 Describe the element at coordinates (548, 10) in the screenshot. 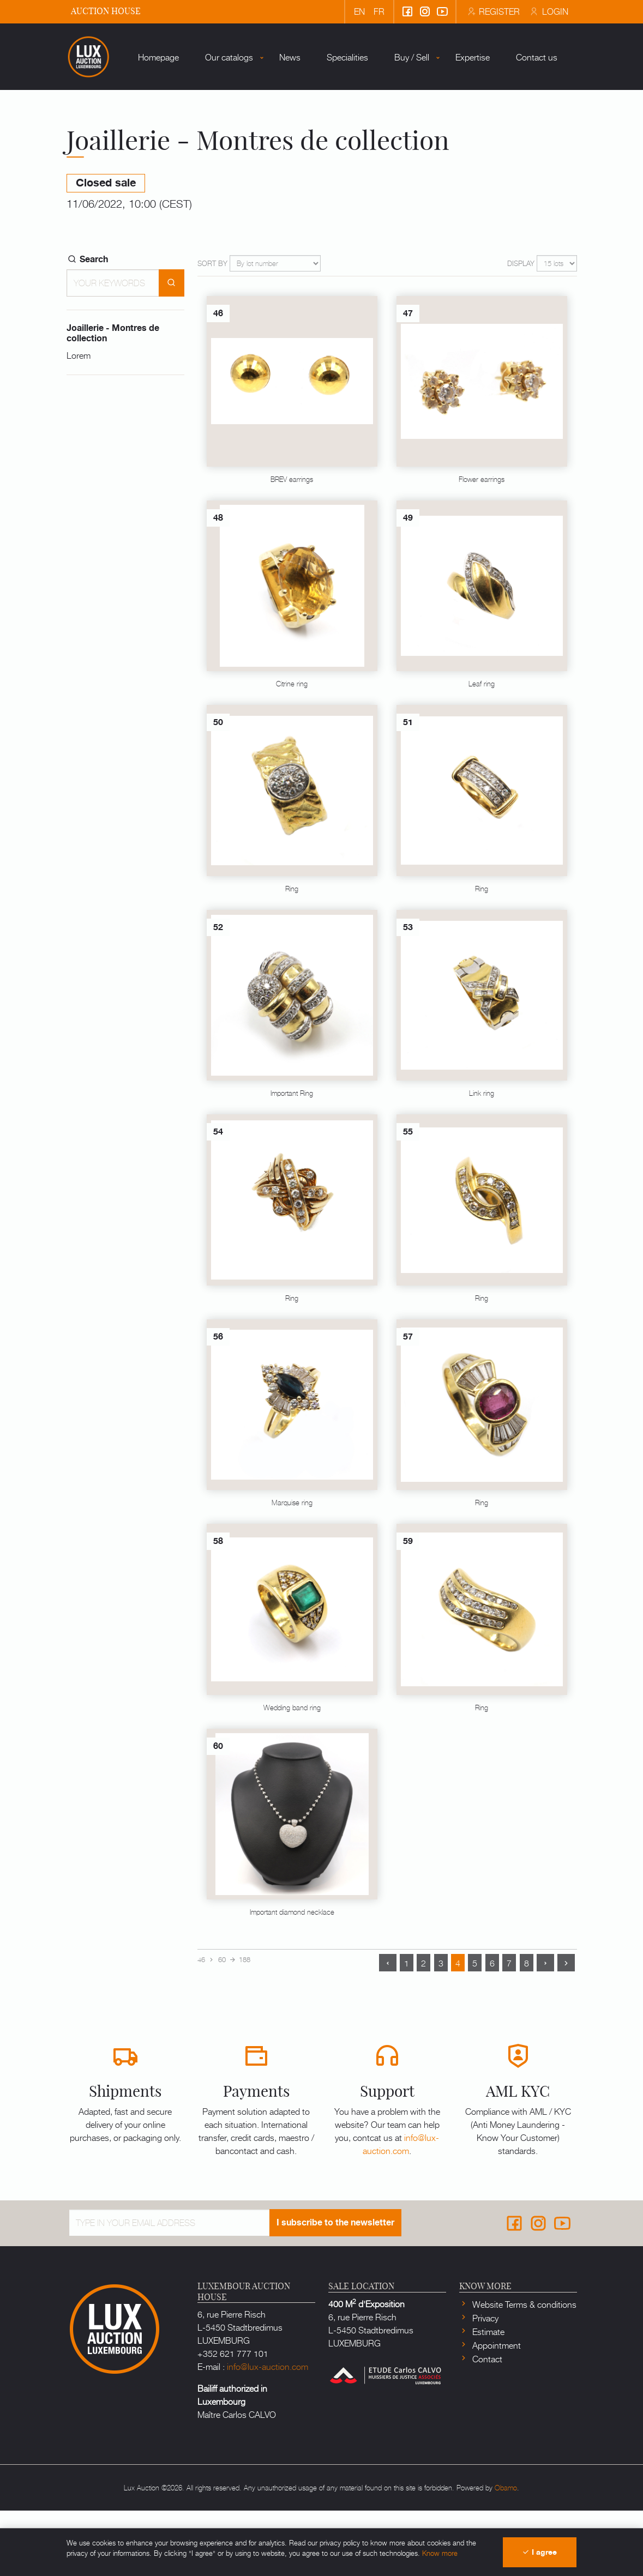

I see `Login` at that location.